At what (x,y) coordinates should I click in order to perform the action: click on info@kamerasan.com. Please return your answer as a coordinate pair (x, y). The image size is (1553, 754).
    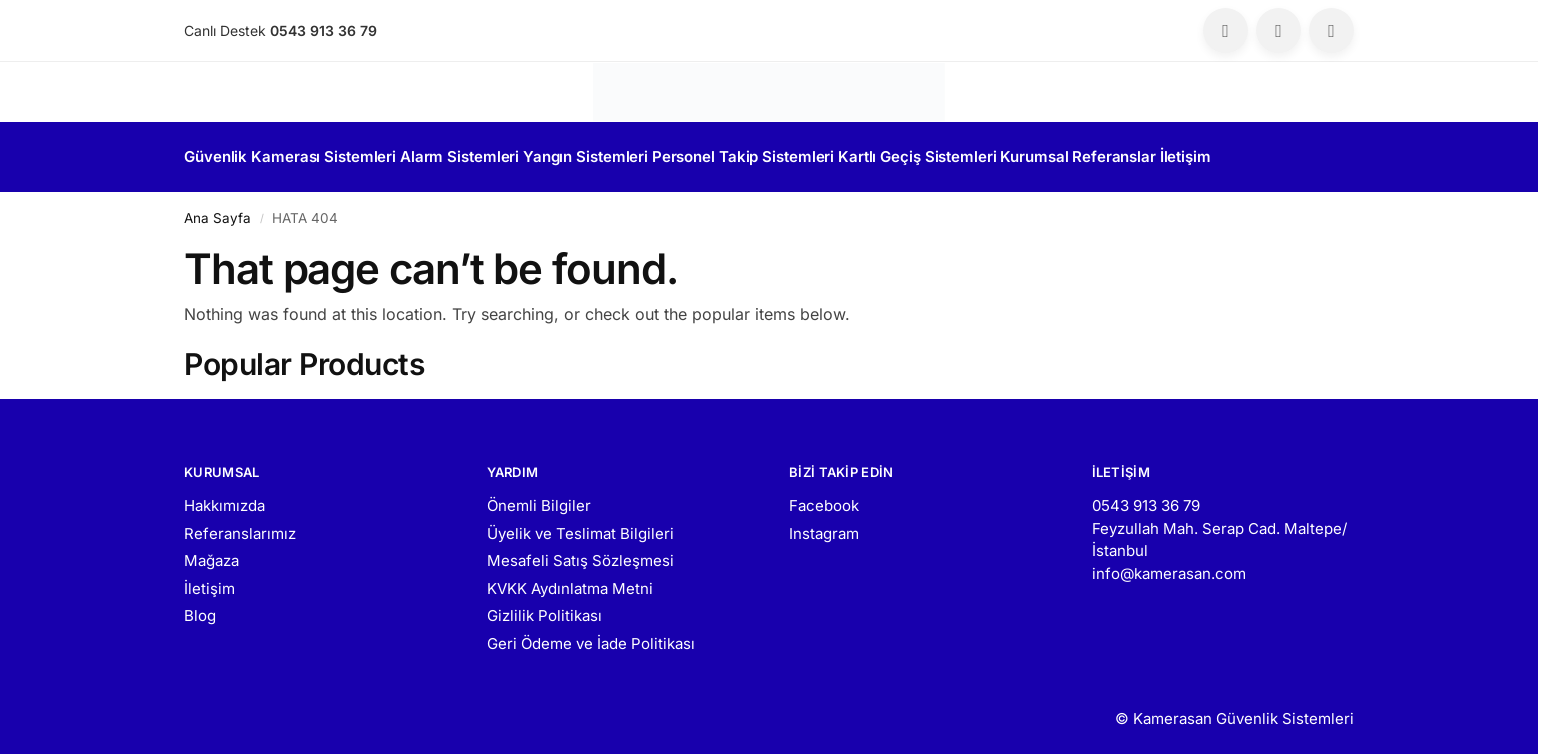
    Looking at the image, I should click on (1169, 564).